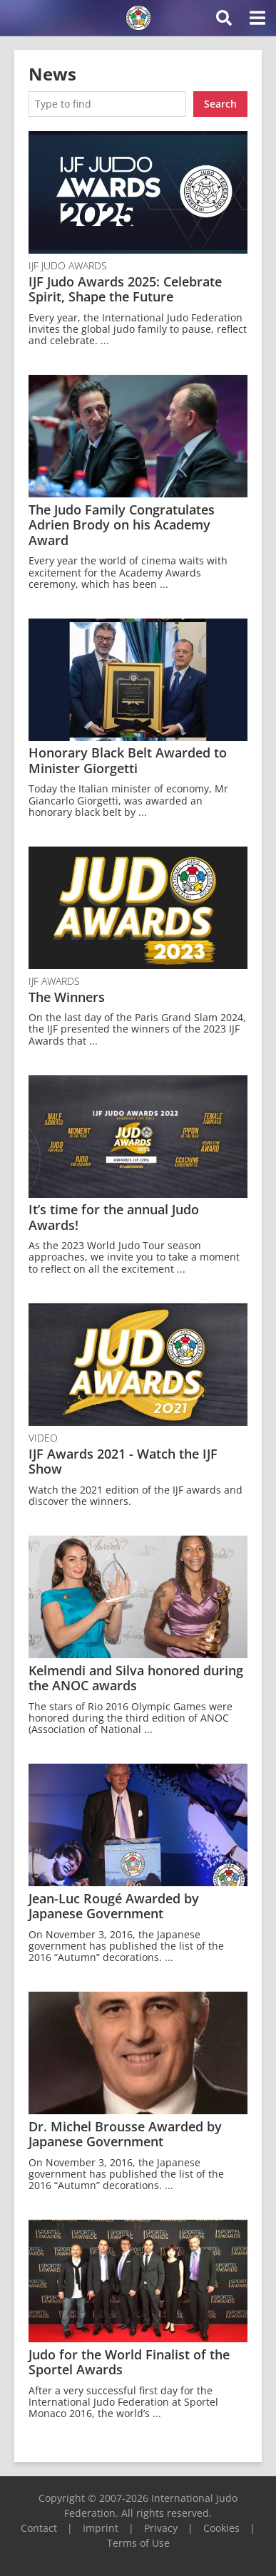 The width and height of the screenshot is (276, 2576). Describe the element at coordinates (220, 103) in the screenshot. I see `Search` at that location.